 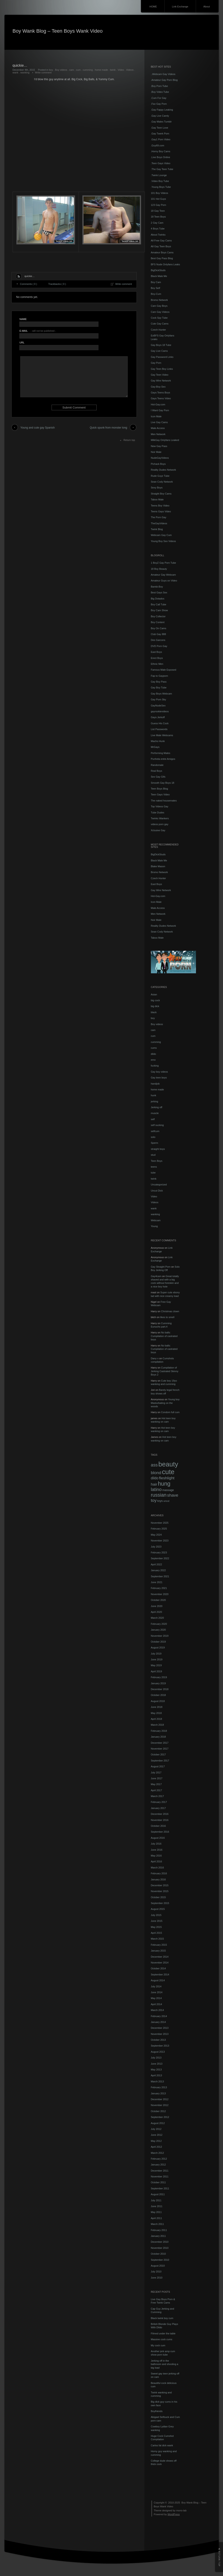 I want to click on July 2016, so click(x=156, y=1843).